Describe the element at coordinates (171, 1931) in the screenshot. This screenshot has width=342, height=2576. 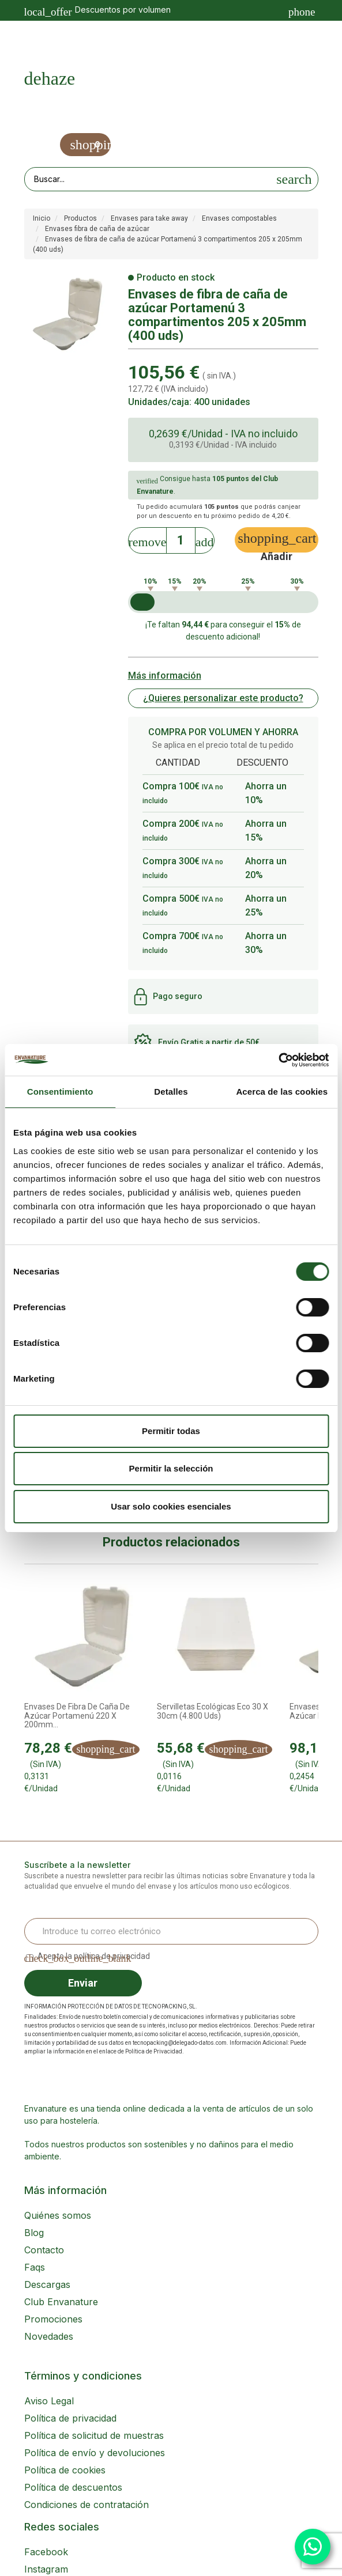
I see `[Email Address]` at that location.